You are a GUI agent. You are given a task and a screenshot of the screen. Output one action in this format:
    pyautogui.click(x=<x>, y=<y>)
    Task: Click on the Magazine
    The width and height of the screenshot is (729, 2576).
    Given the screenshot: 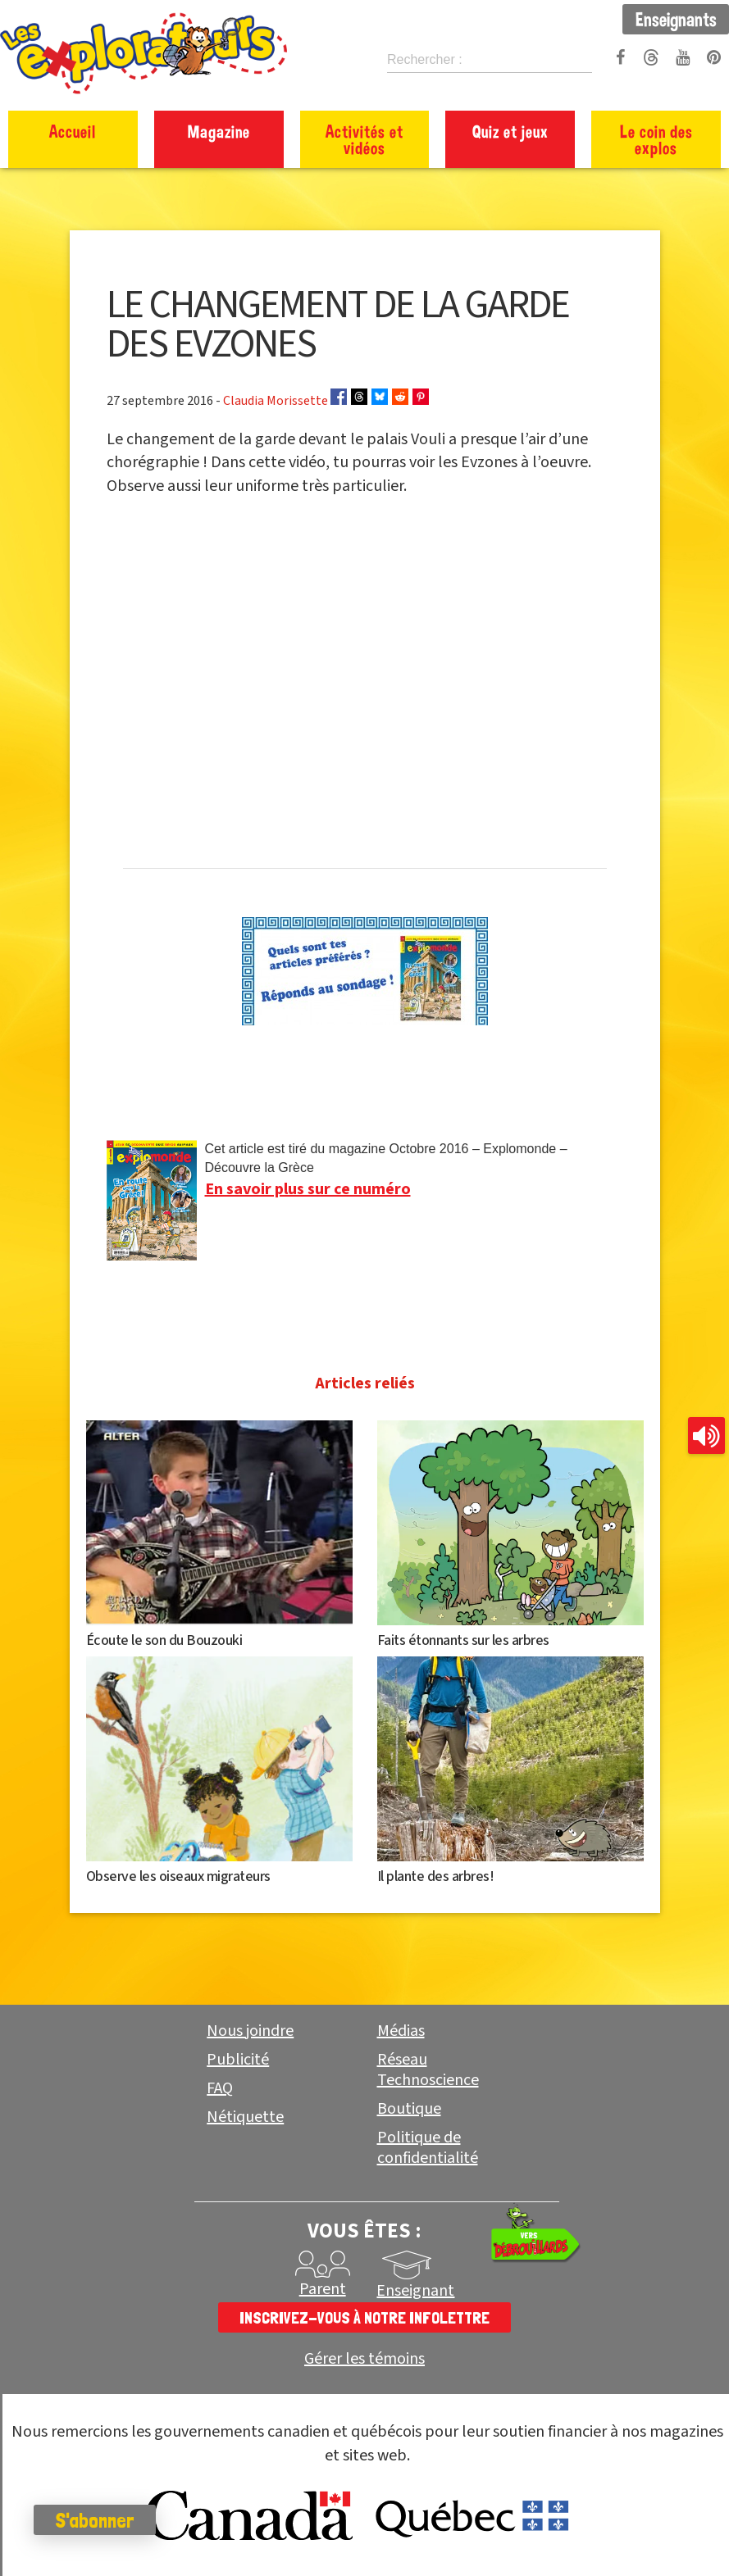 What is the action you would take?
    pyautogui.click(x=219, y=131)
    